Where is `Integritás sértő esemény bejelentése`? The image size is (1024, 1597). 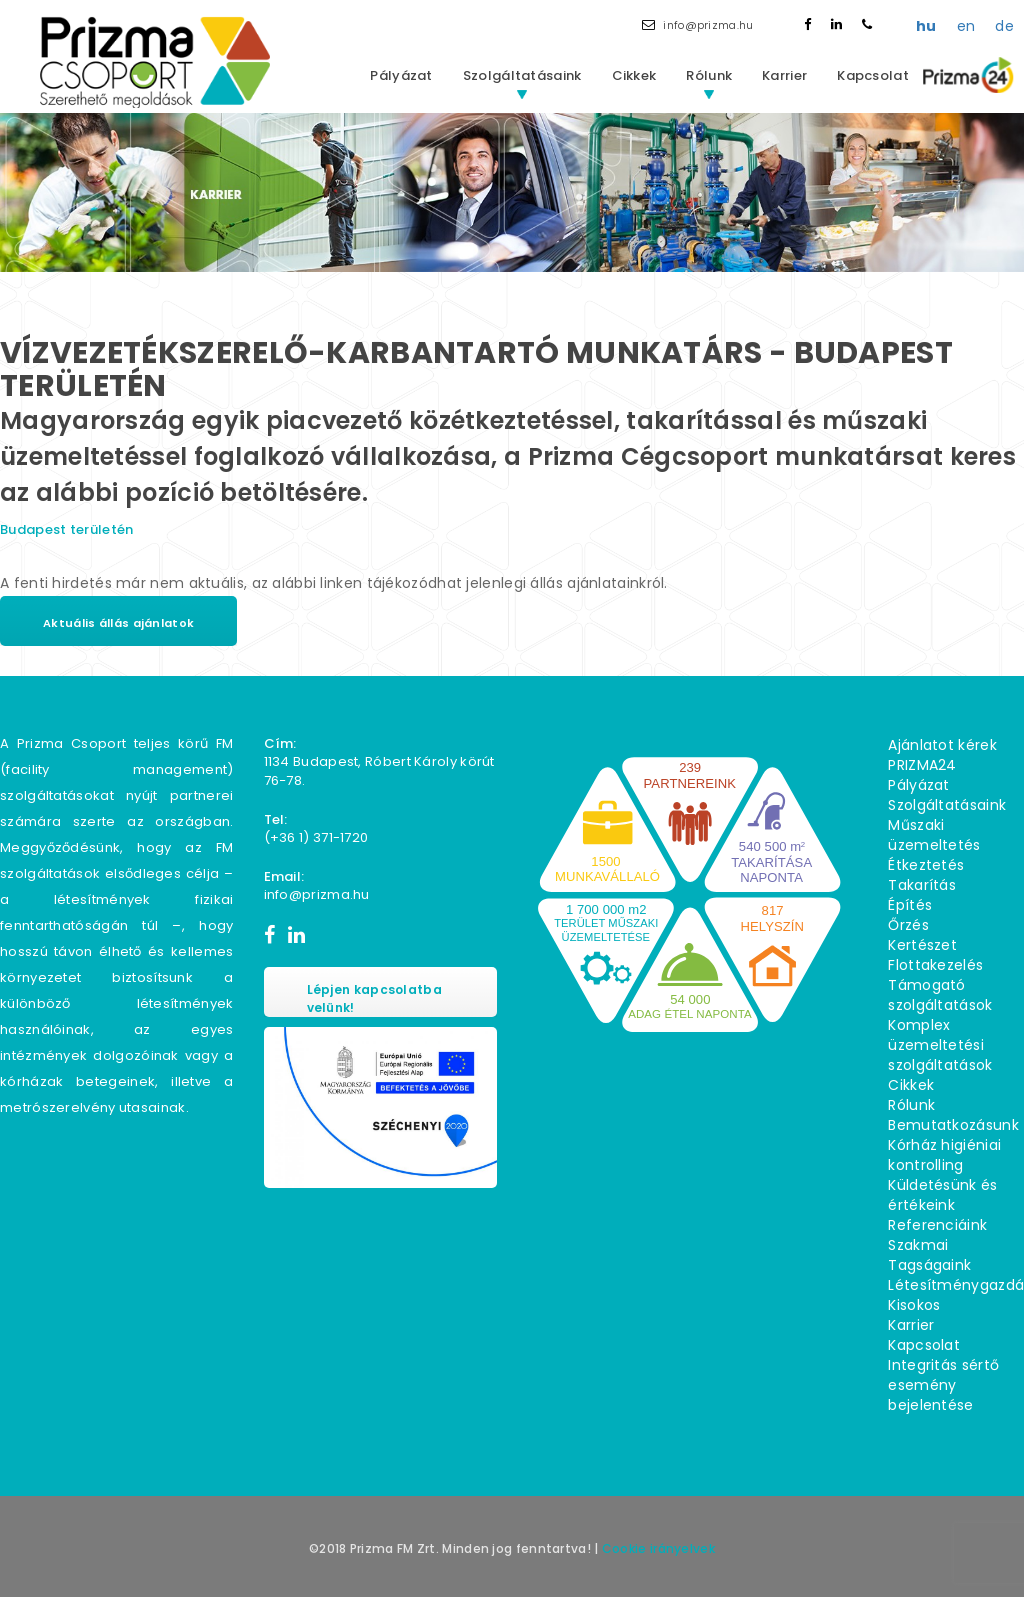 Integritás sértő esemény bejelentése is located at coordinates (943, 1385).